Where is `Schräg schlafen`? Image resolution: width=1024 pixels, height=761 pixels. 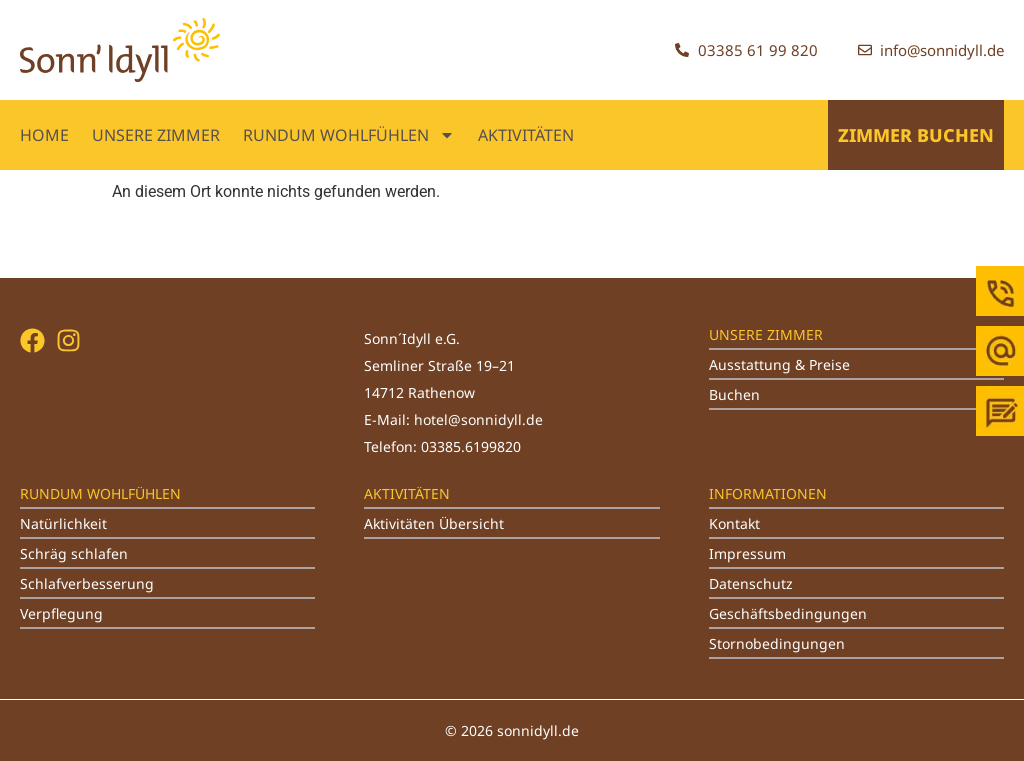 Schräg schlafen is located at coordinates (74, 553).